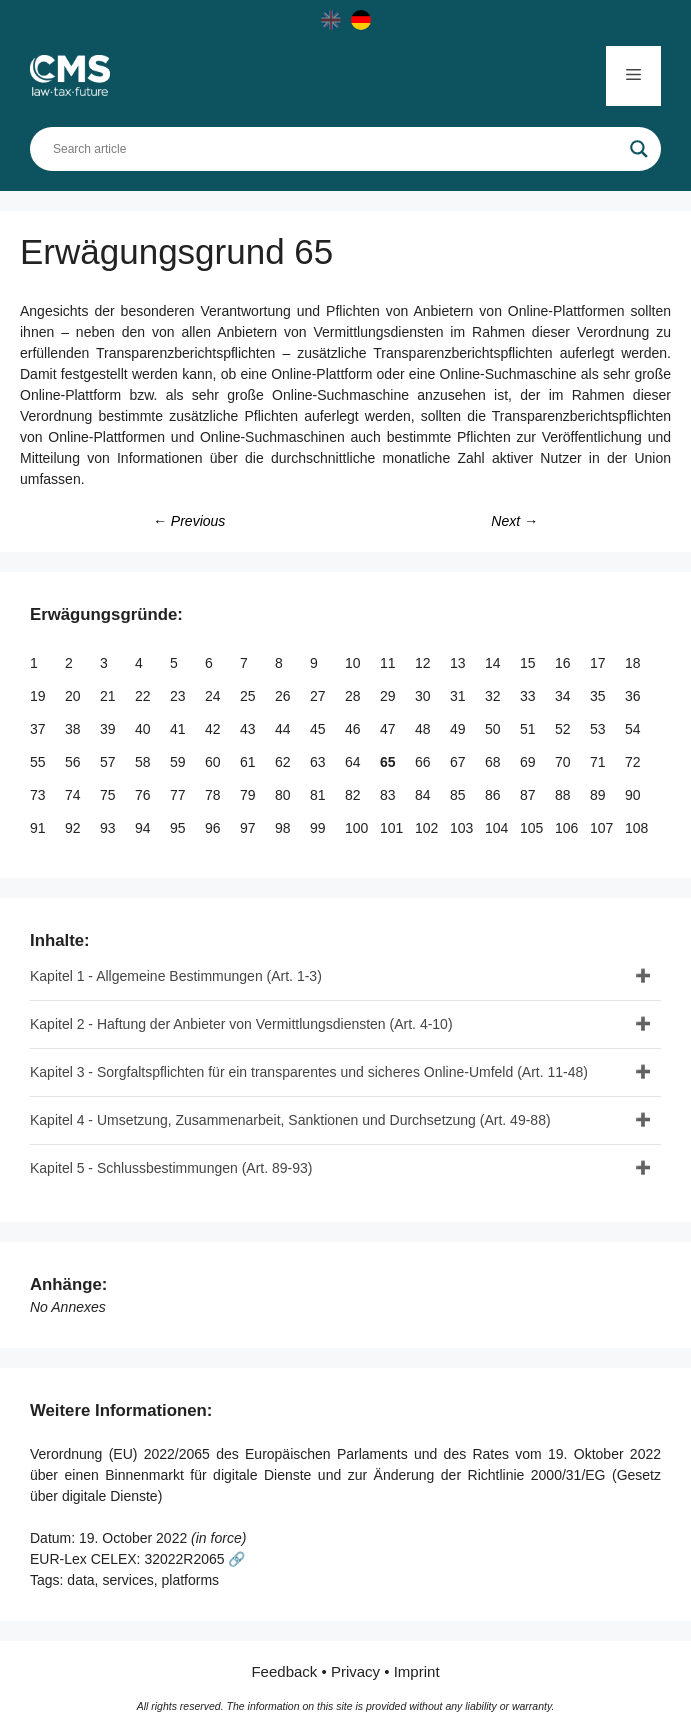  Describe the element at coordinates (39, 696) in the screenshot. I see `19` at that location.